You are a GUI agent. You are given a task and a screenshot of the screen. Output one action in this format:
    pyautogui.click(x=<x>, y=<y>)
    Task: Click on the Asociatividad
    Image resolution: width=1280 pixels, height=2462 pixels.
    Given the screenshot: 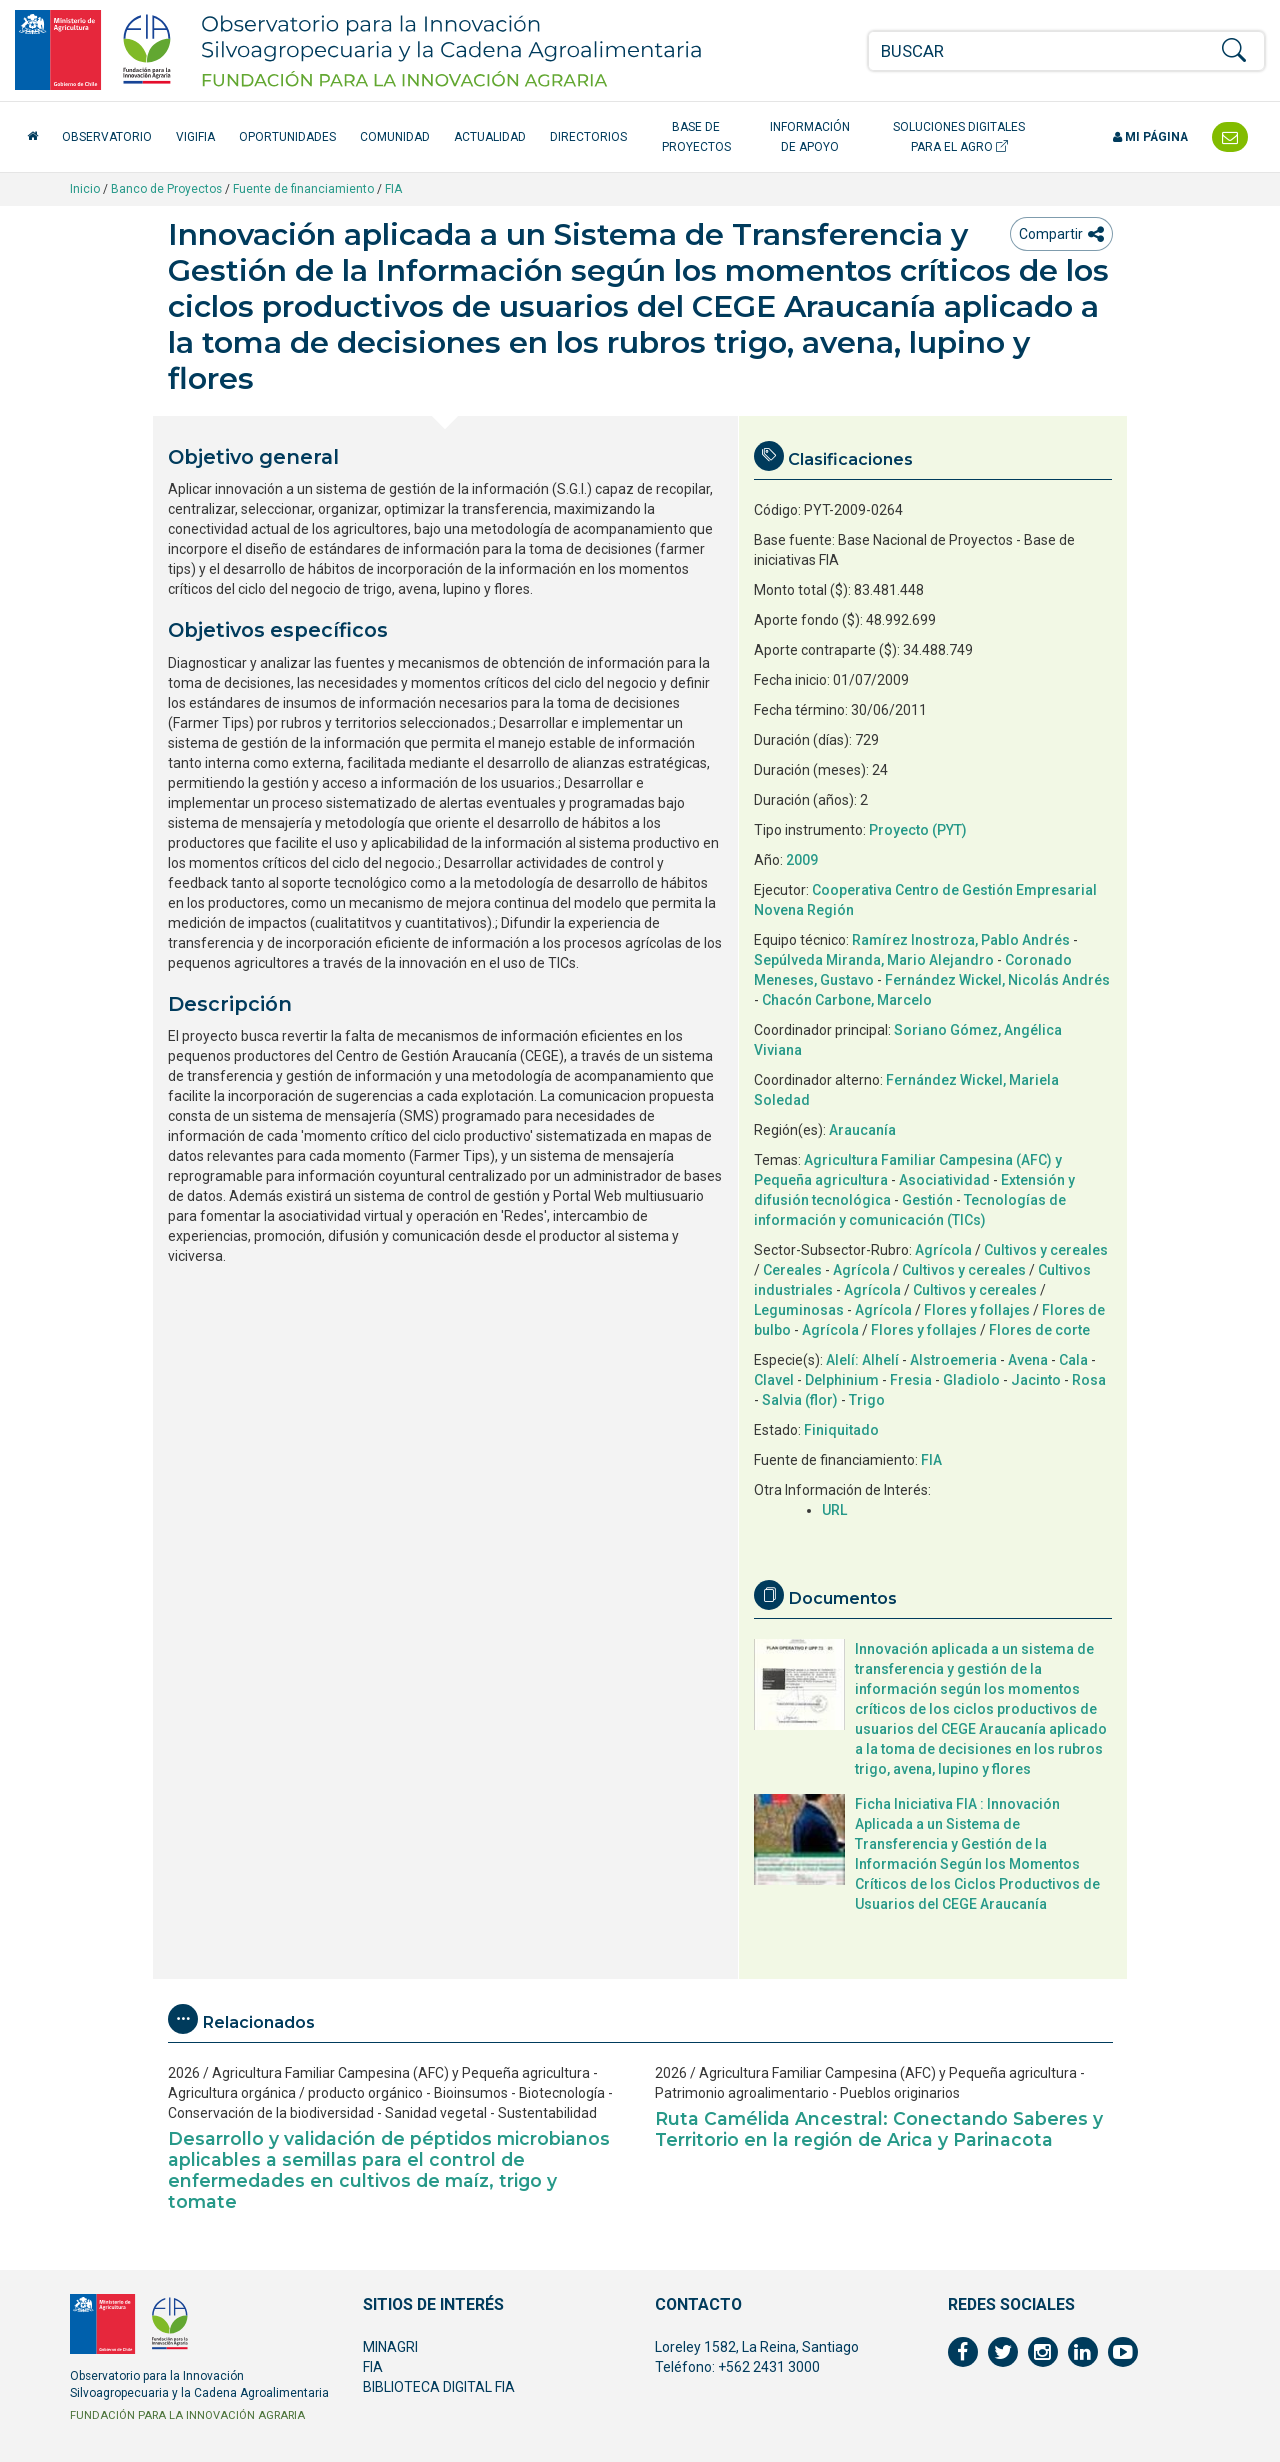 What is the action you would take?
    pyautogui.click(x=944, y=1180)
    